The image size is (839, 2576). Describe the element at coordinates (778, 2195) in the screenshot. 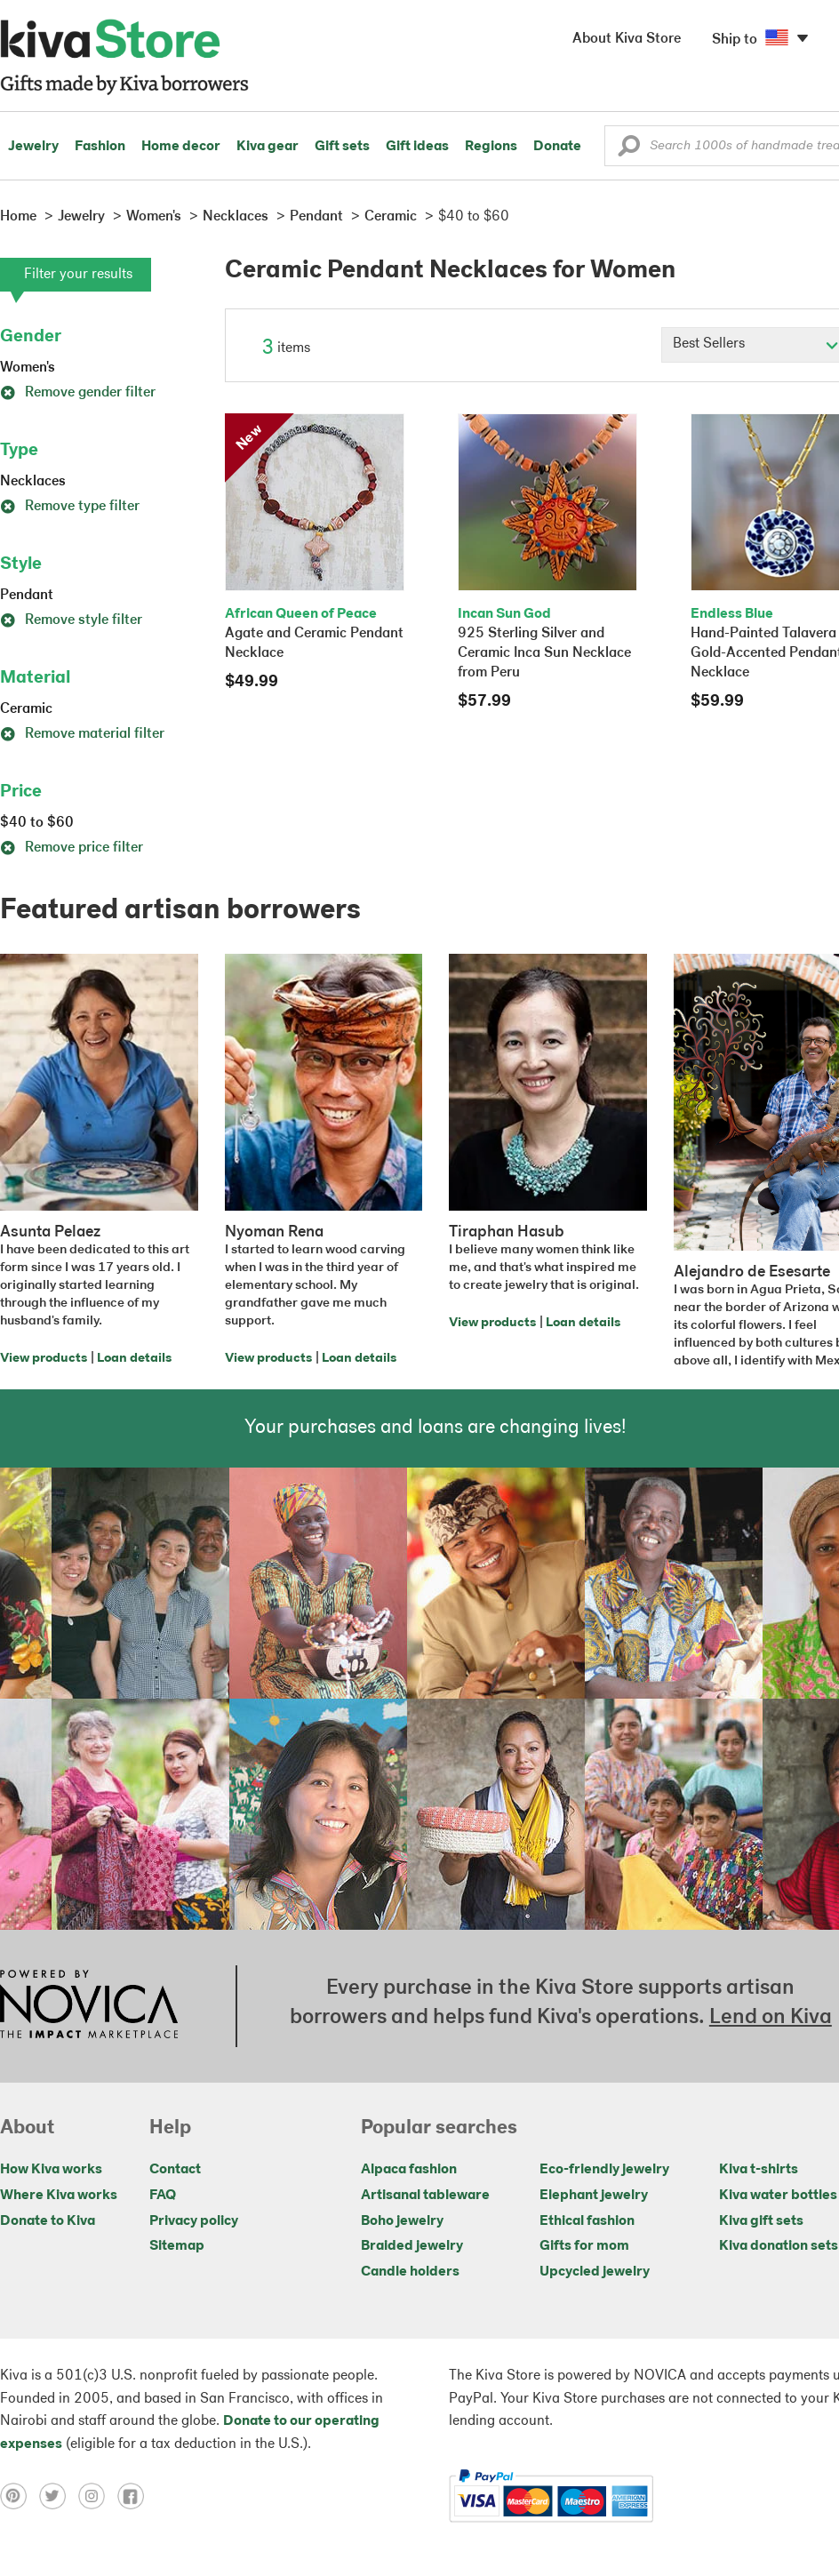

I see `Kiva water bottles` at that location.